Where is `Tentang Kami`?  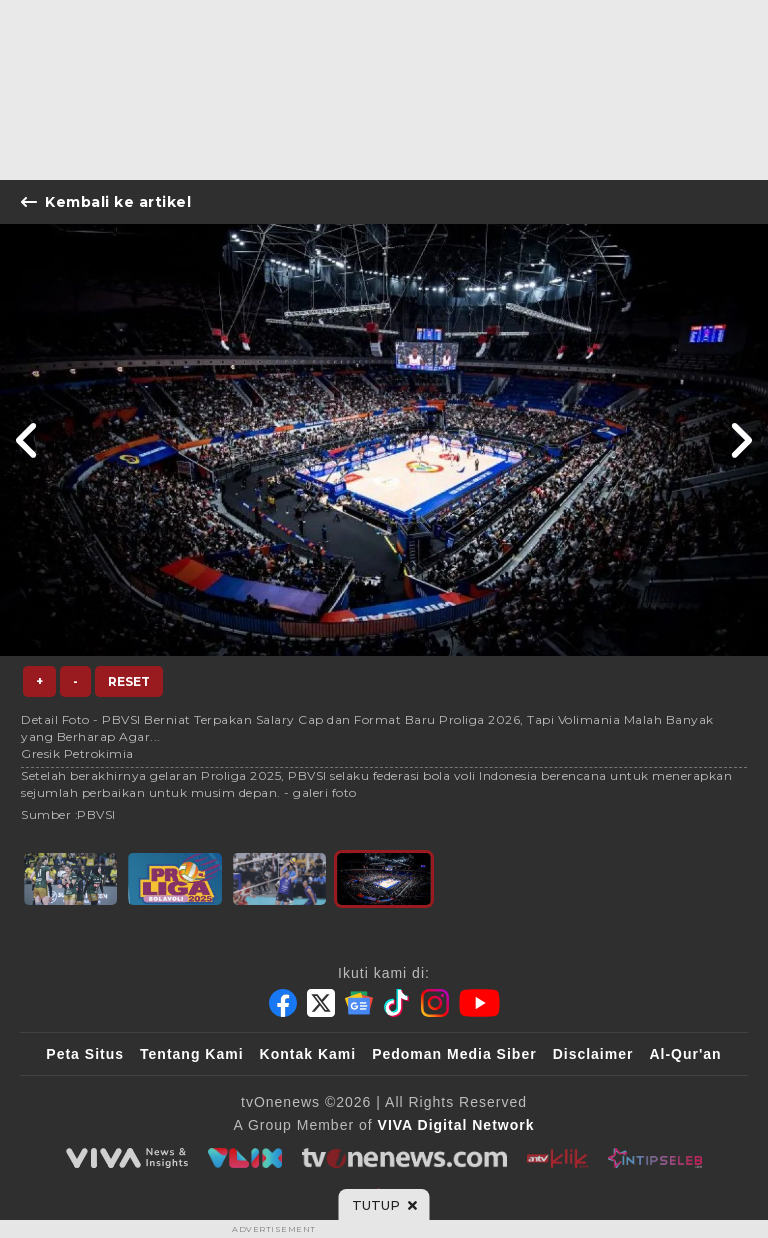 Tentang Kami is located at coordinates (192, 1054).